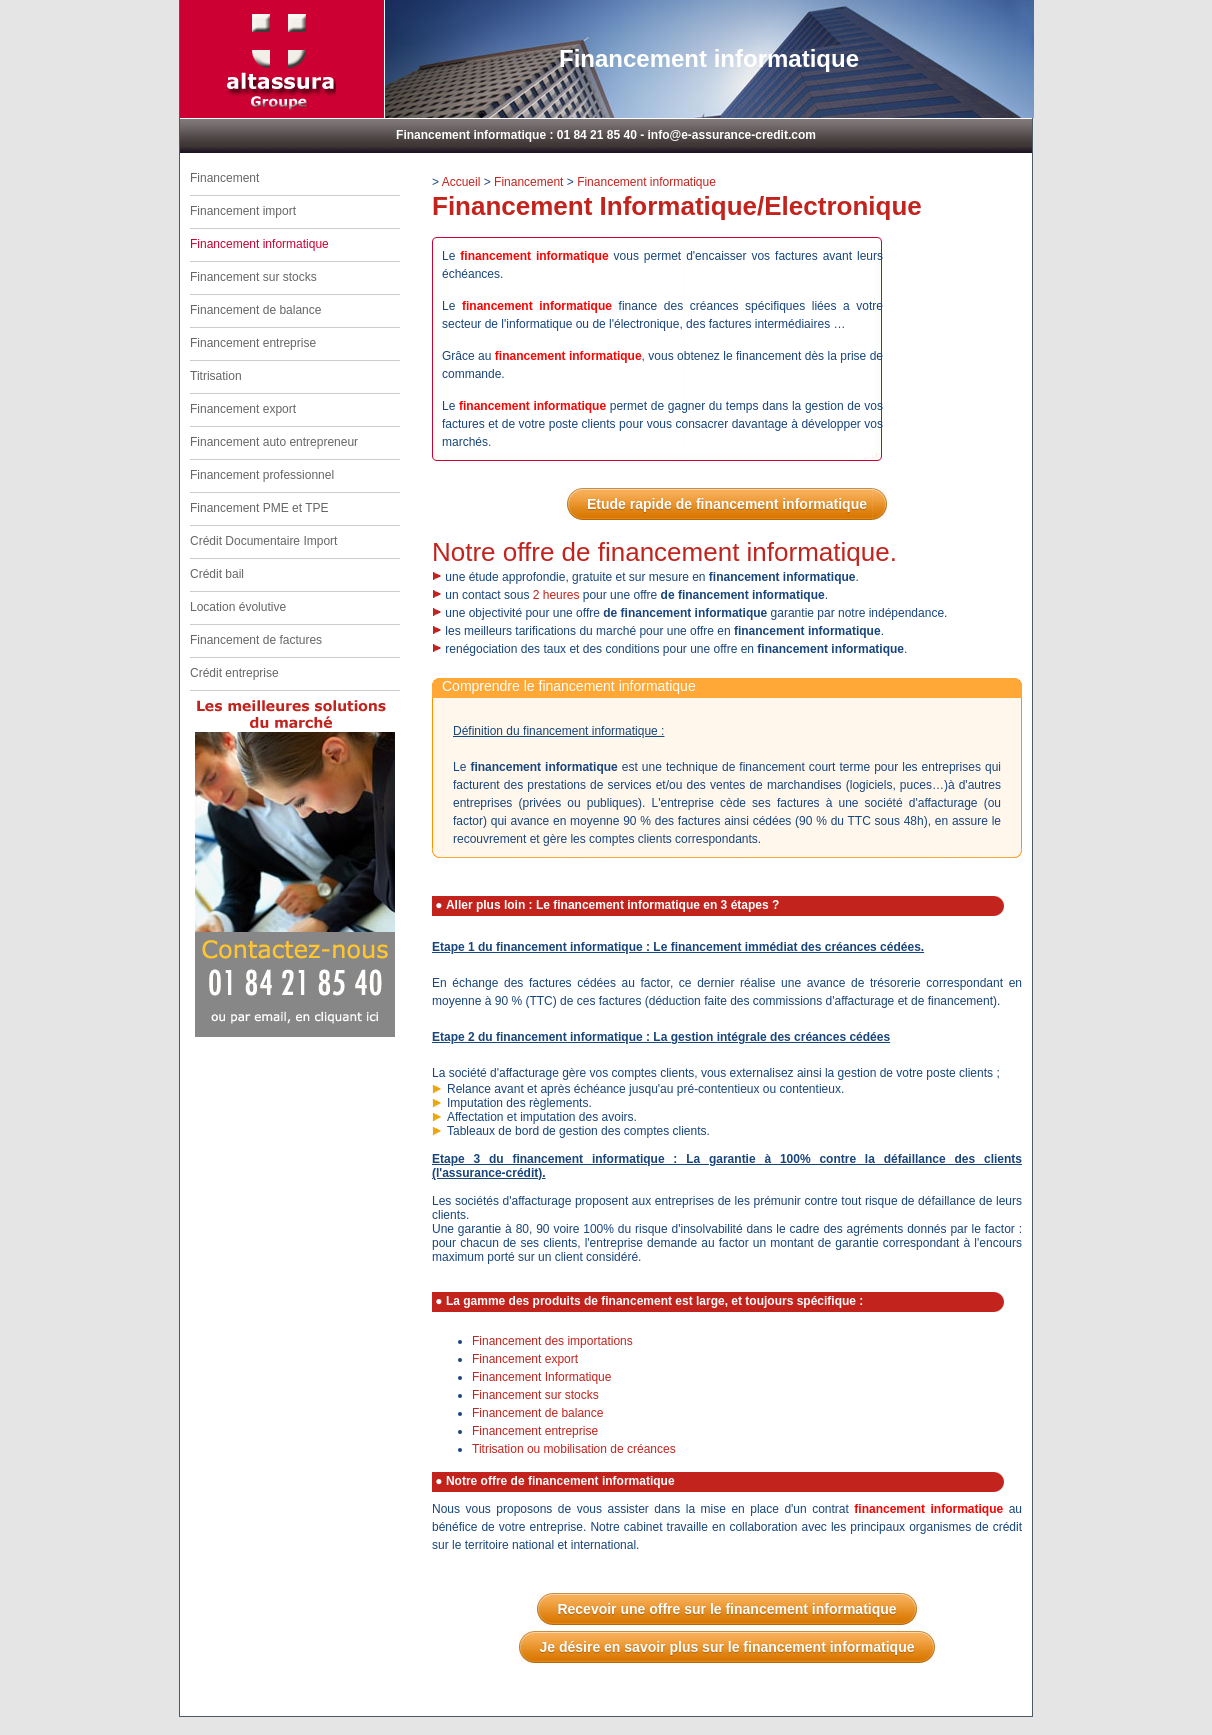 The height and width of the screenshot is (1735, 1212). What do you see at coordinates (461, 182) in the screenshot?
I see `Accueil` at bounding box center [461, 182].